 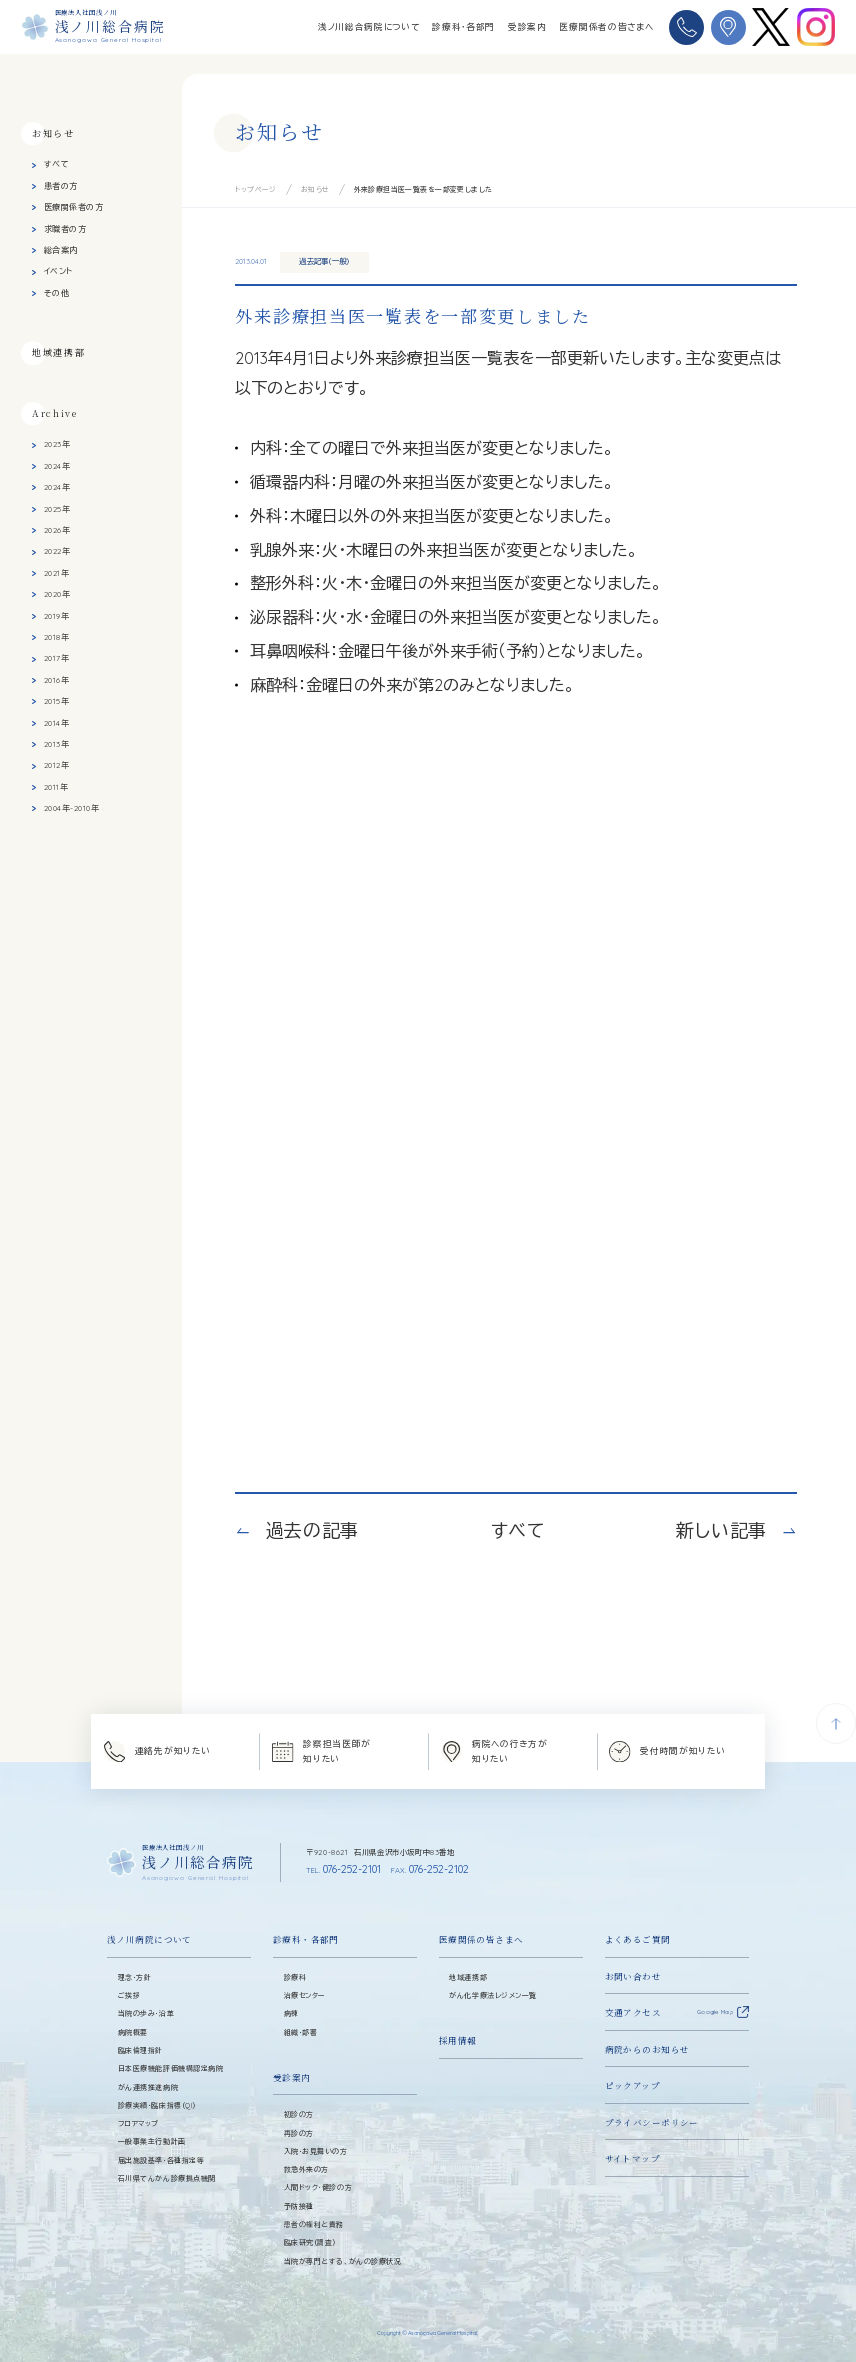 I want to click on 医療関係の皆さまへ, so click(x=481, y=1939).